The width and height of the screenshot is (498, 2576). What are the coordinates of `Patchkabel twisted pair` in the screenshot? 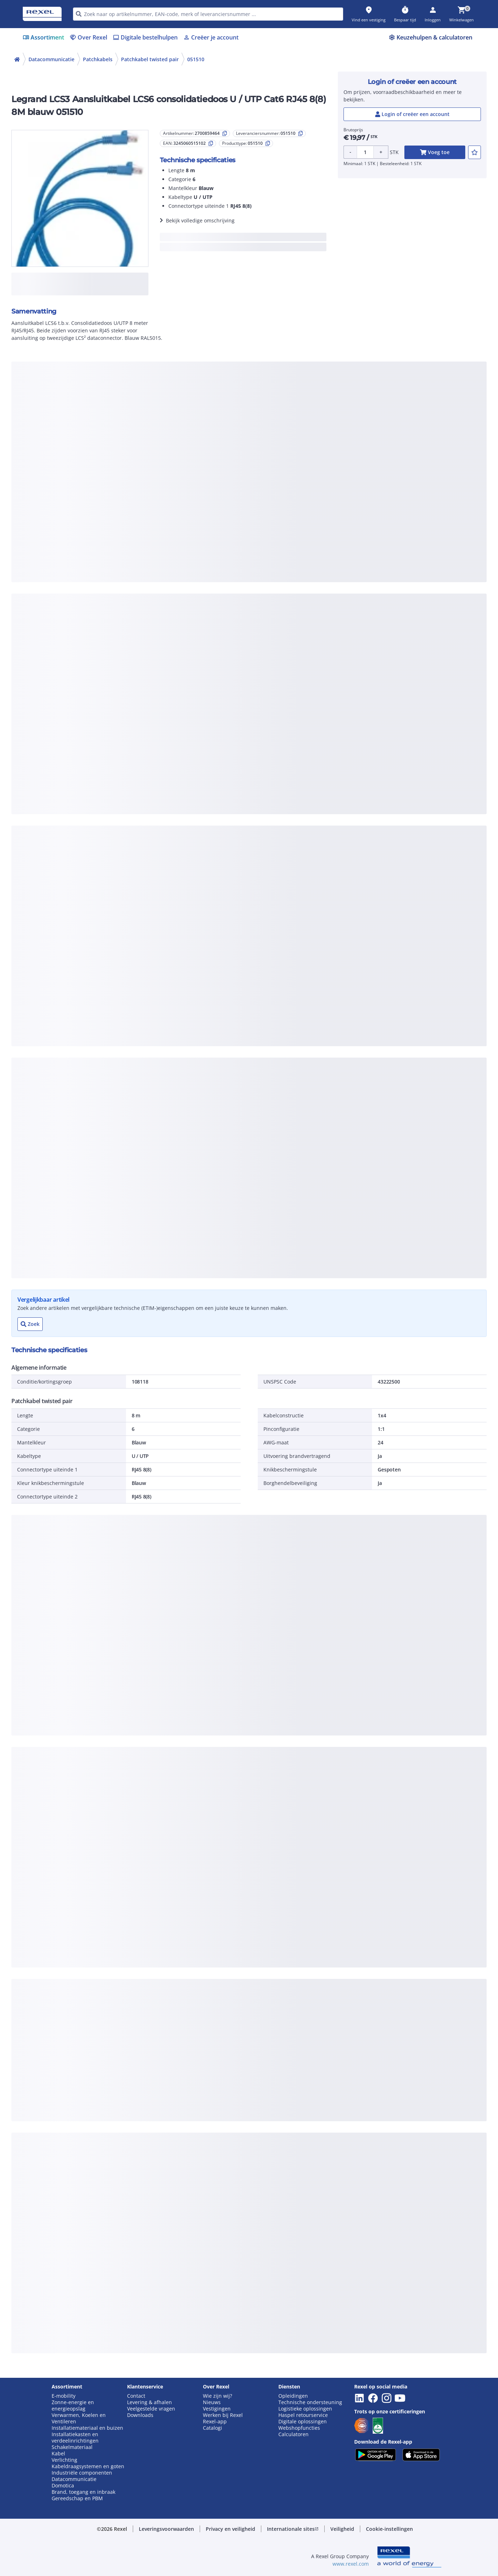 It's located at (150, 59).